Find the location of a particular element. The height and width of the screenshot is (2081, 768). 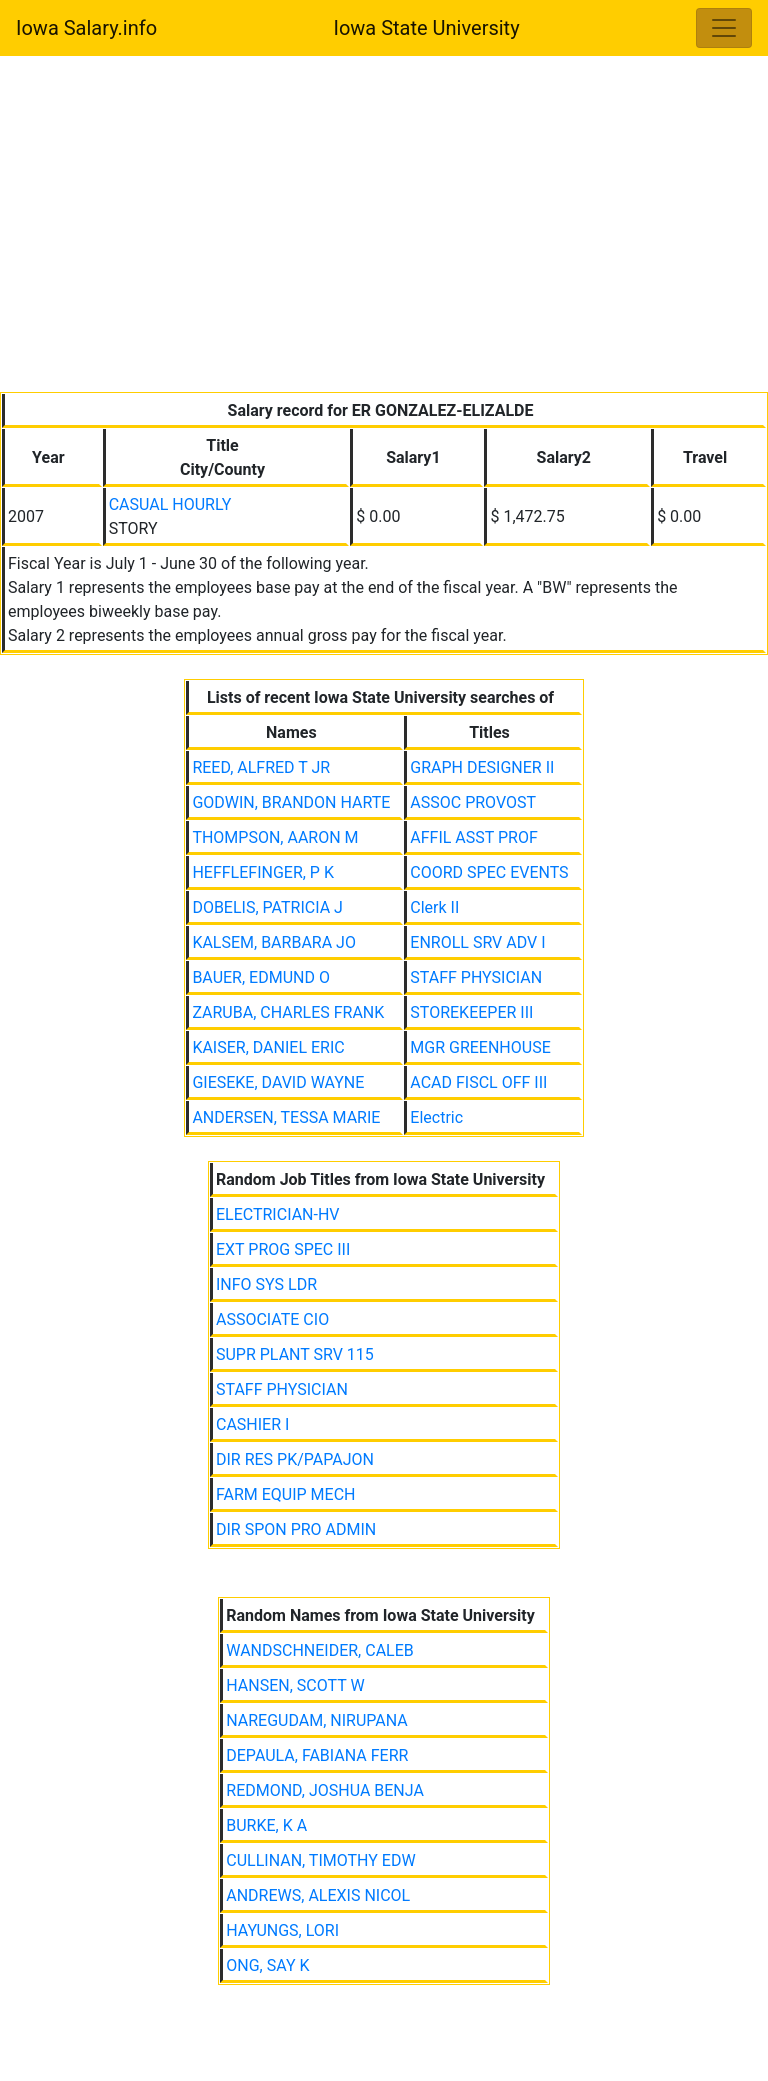

Iowa State University is located at coordinates (426, 28).